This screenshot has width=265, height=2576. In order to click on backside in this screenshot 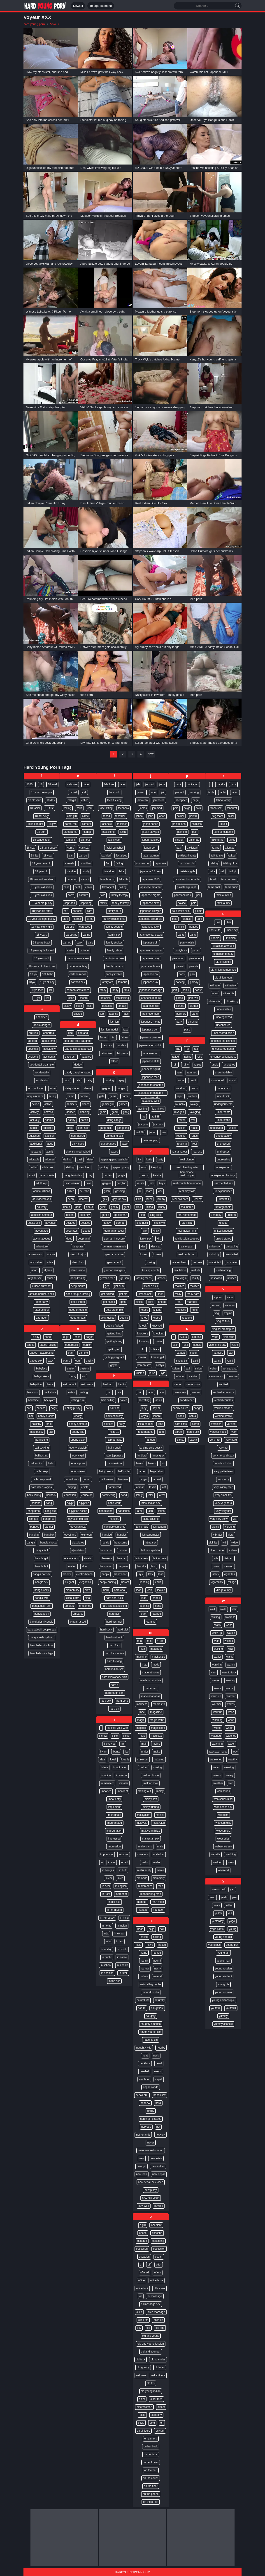, I will do `click(33, 1400)`.